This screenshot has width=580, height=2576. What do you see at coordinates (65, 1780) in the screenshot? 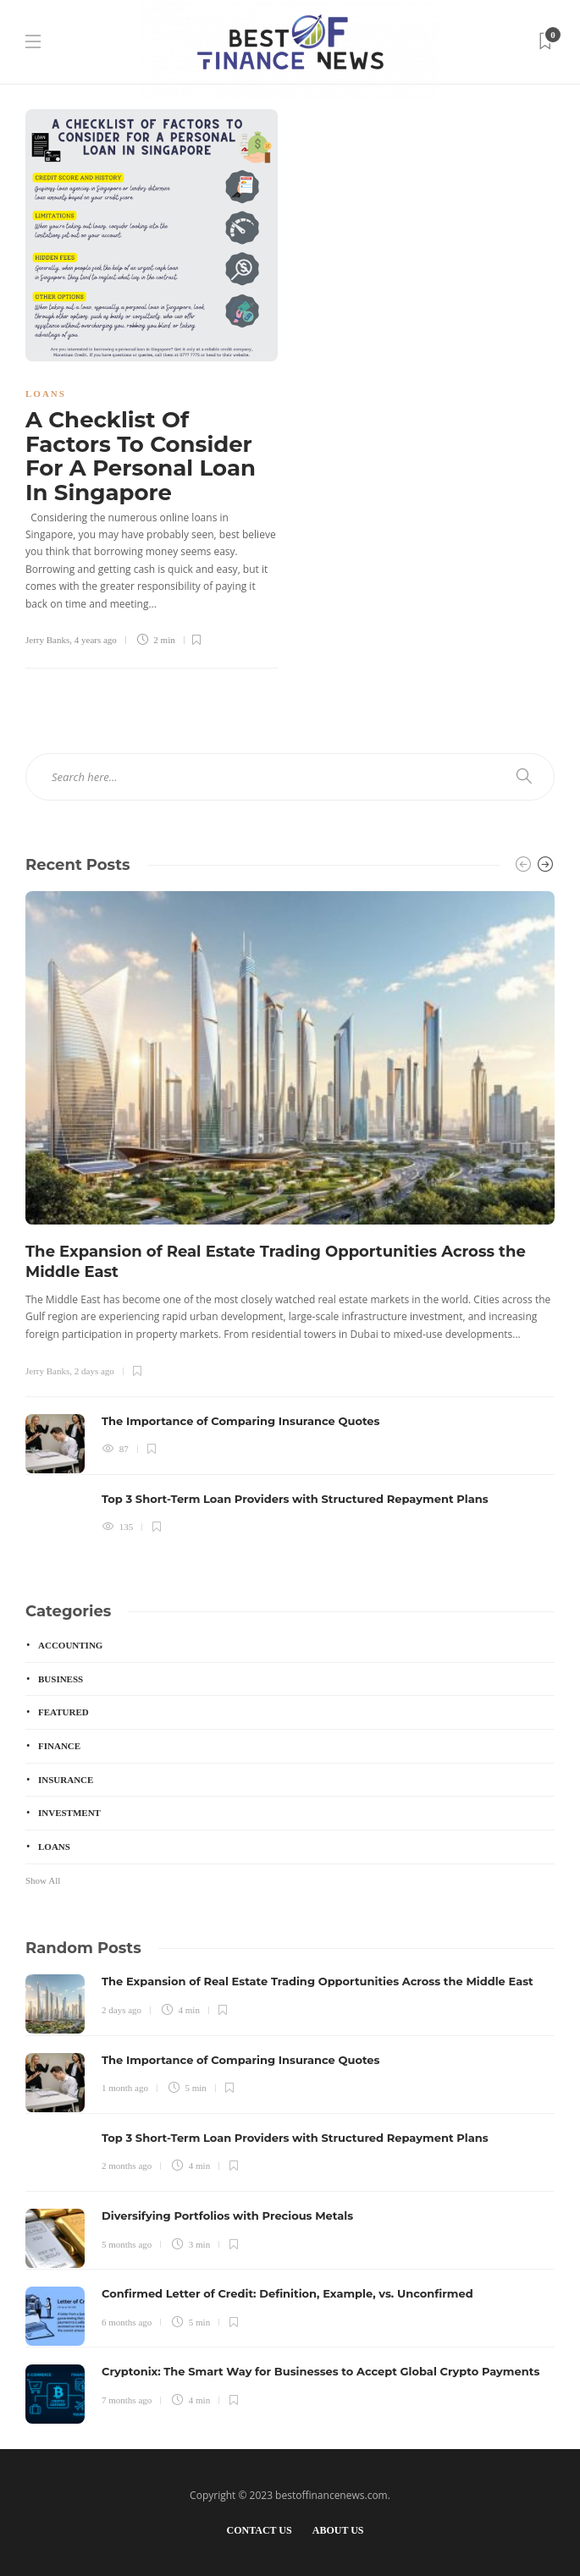
I see `Insurance` at bounding box center [65, 1780].